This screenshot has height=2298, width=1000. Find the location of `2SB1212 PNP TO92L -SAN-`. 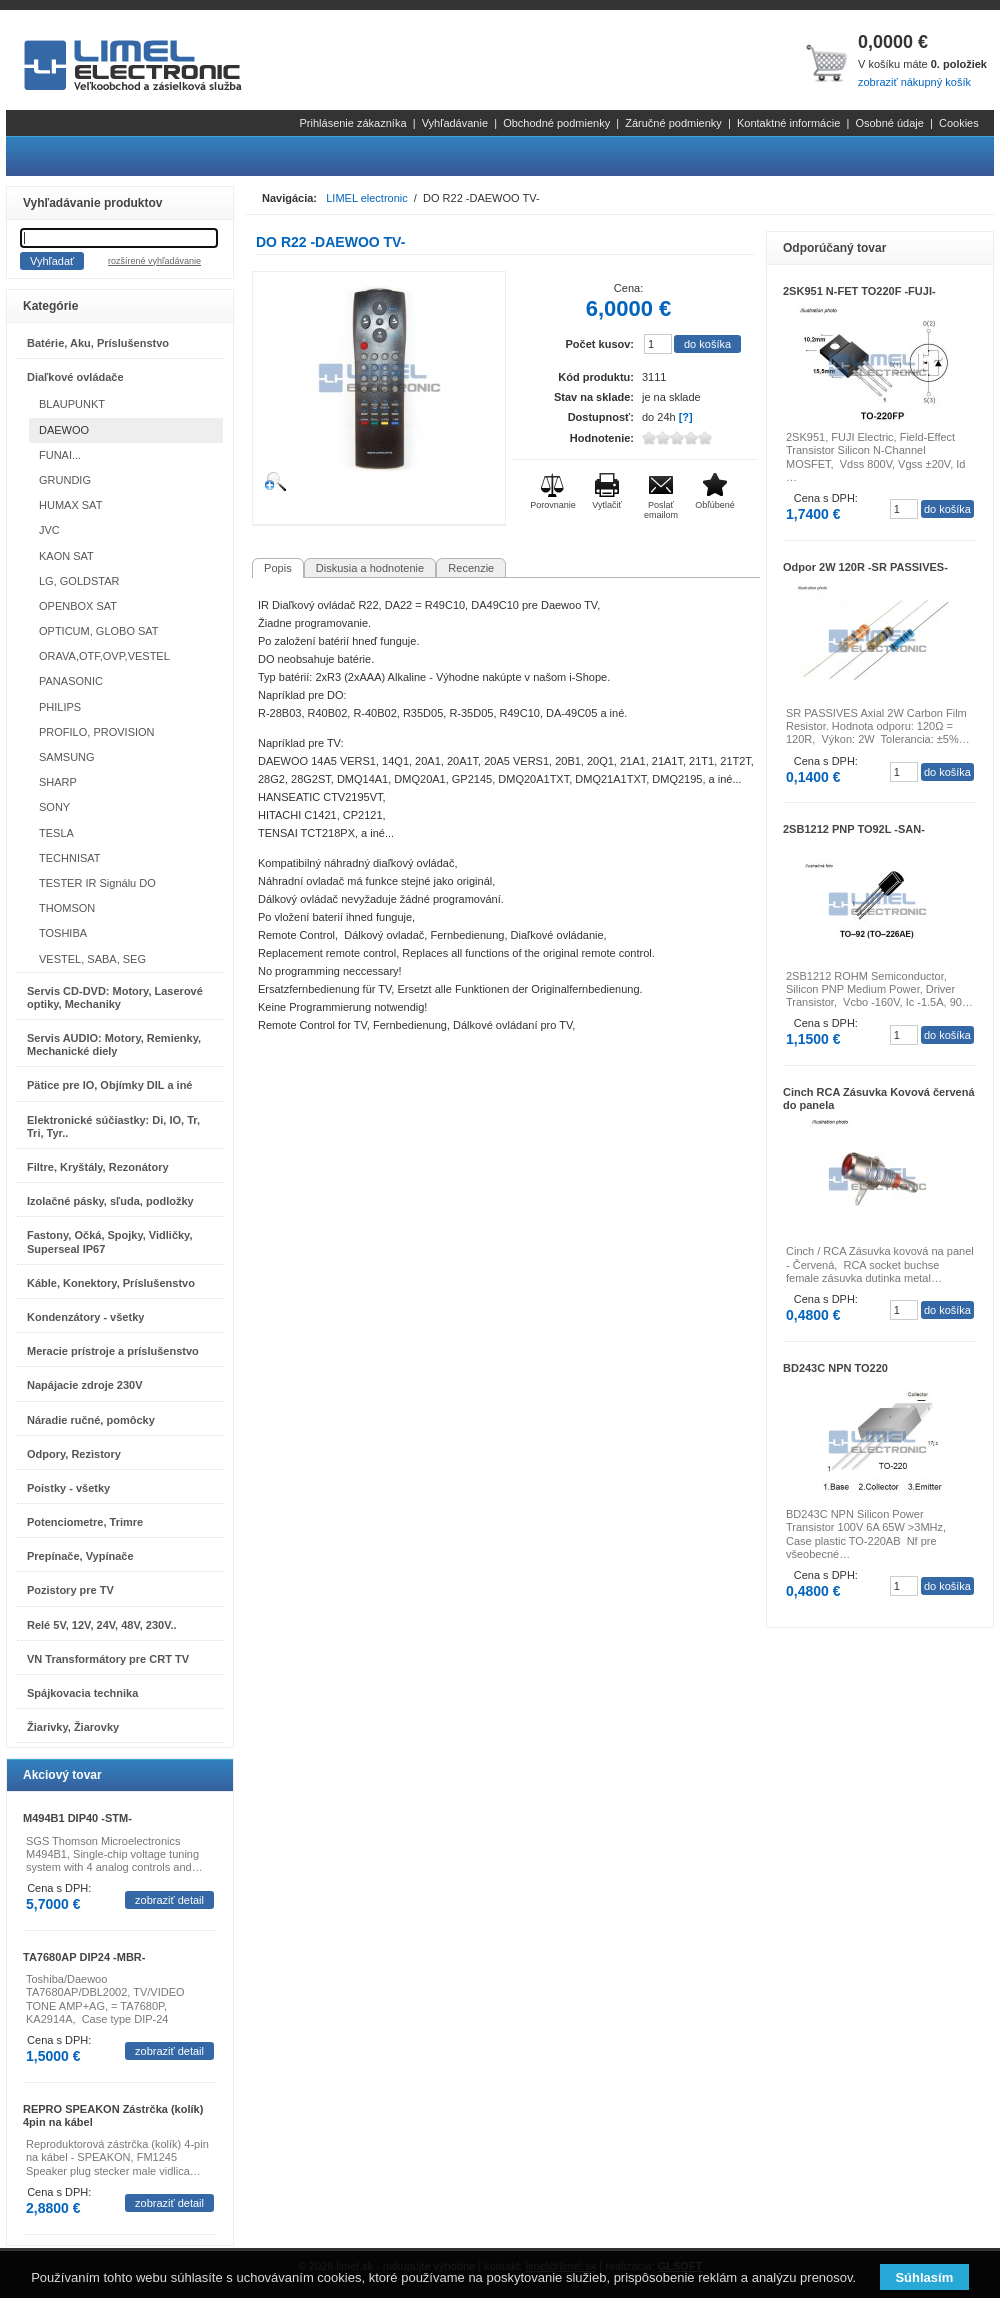

2SB1212 PNP TO92L -SAN- is located at coordinates (854, 829).